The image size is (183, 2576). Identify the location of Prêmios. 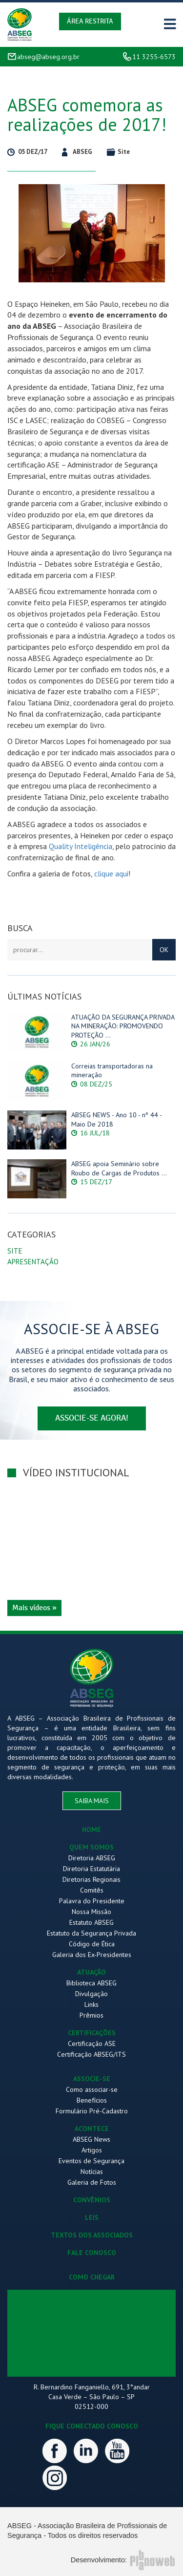
(91, 2015).